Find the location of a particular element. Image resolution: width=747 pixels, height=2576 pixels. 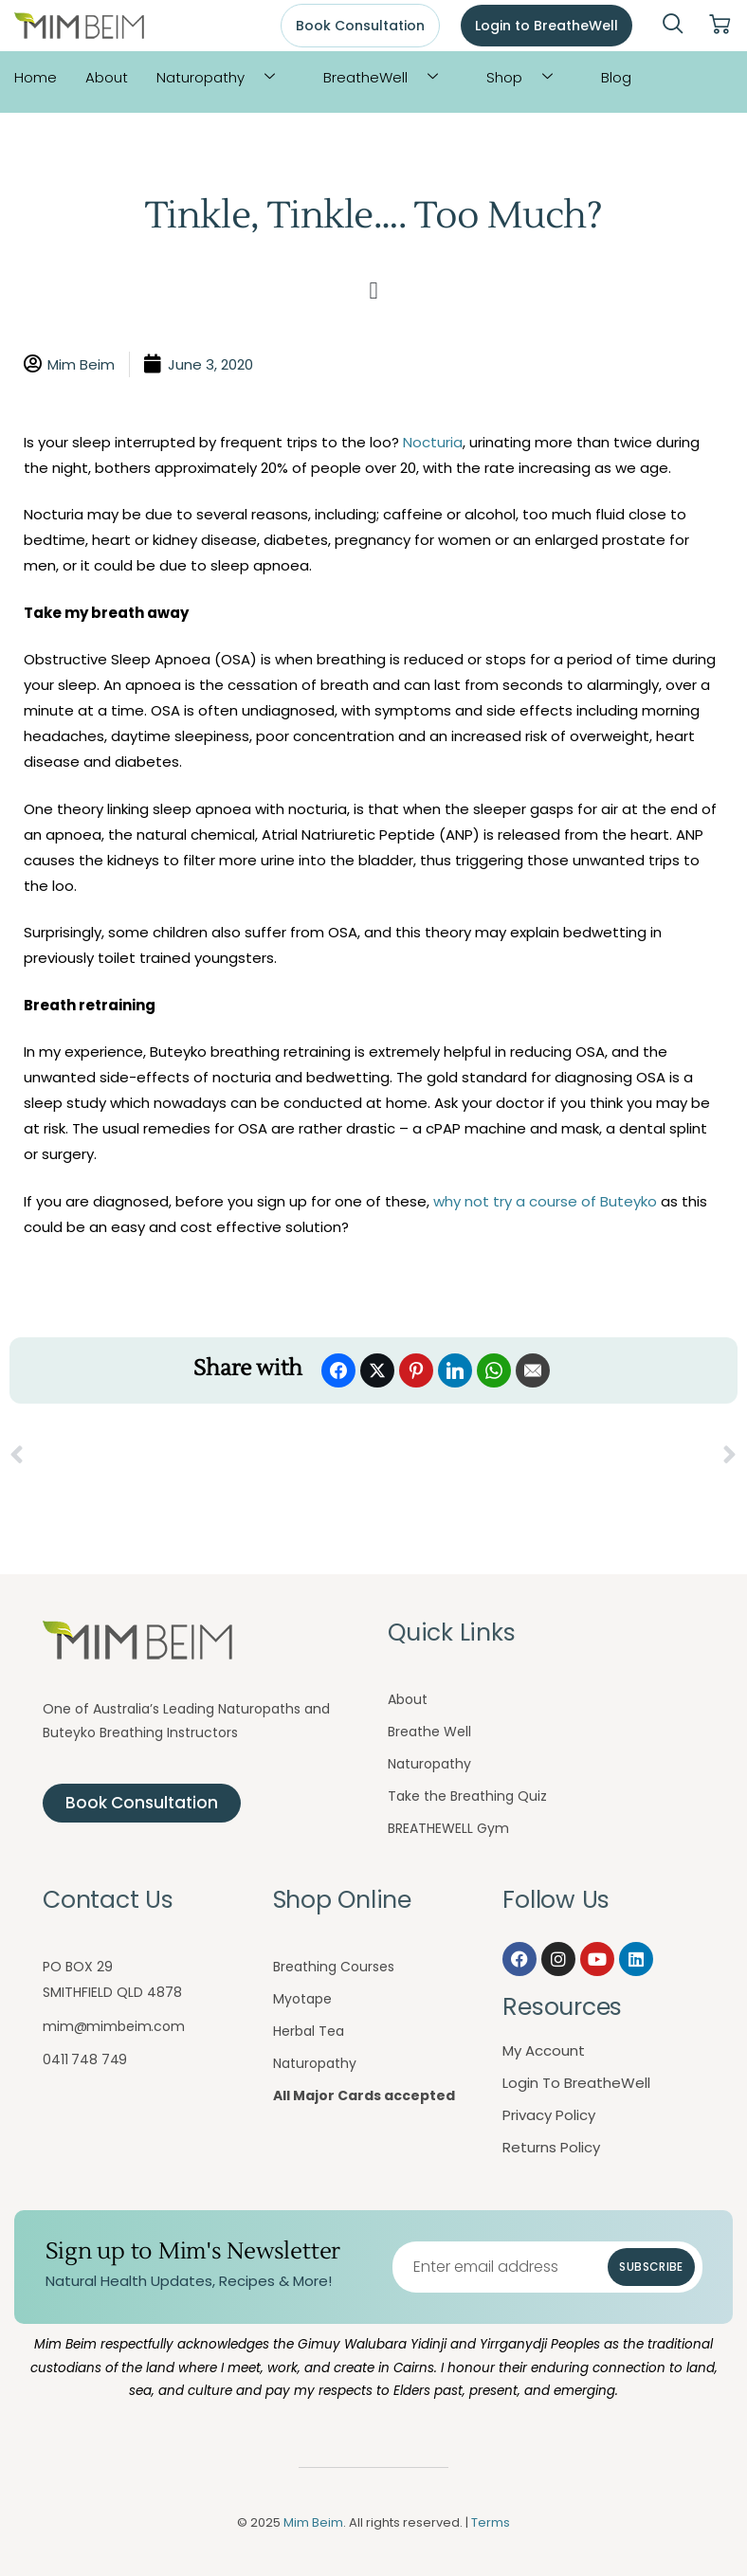

[Mim Beim logo - Click to return to homepage] is located at coordinates (79, 26).